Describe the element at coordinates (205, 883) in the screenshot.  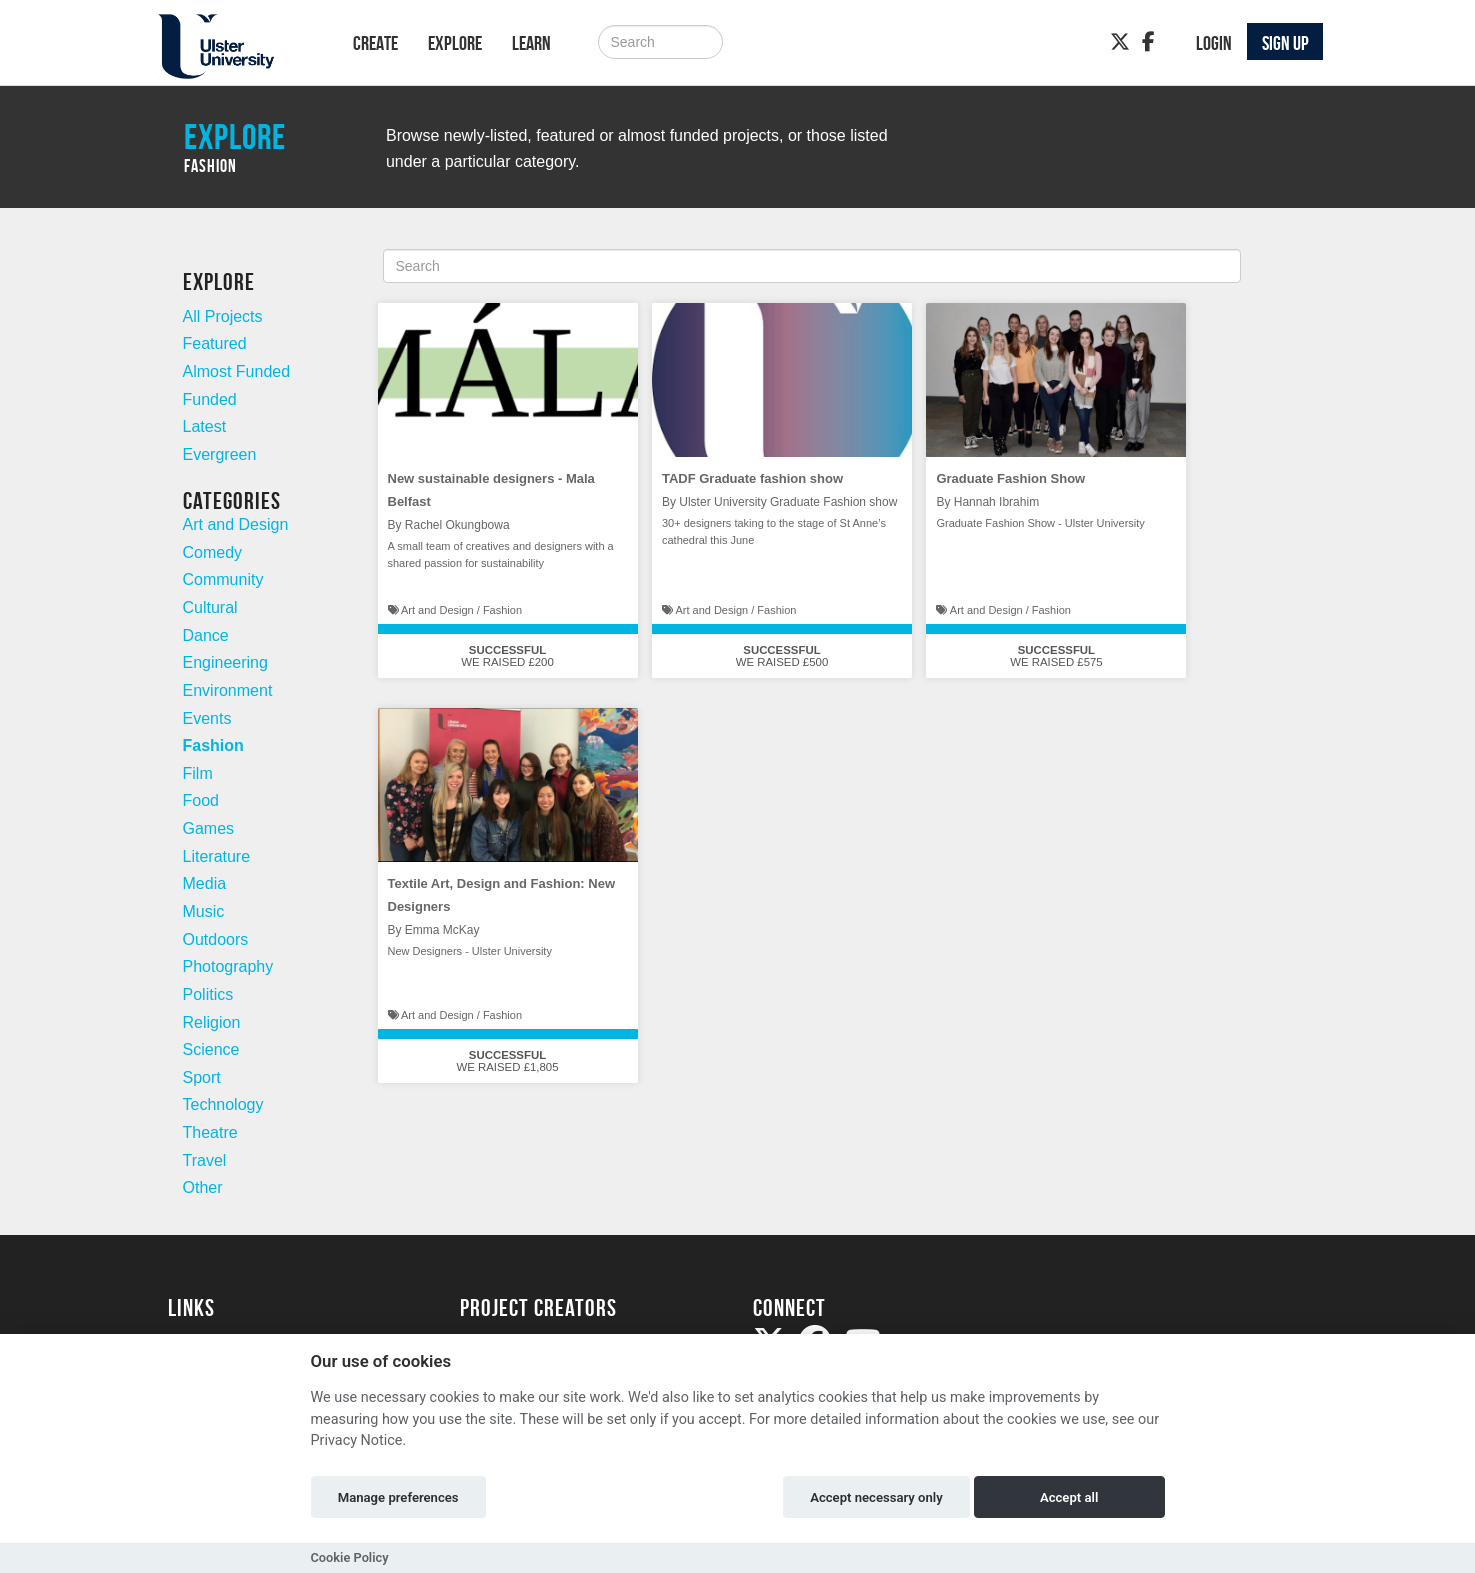
I see `Media` at that location.